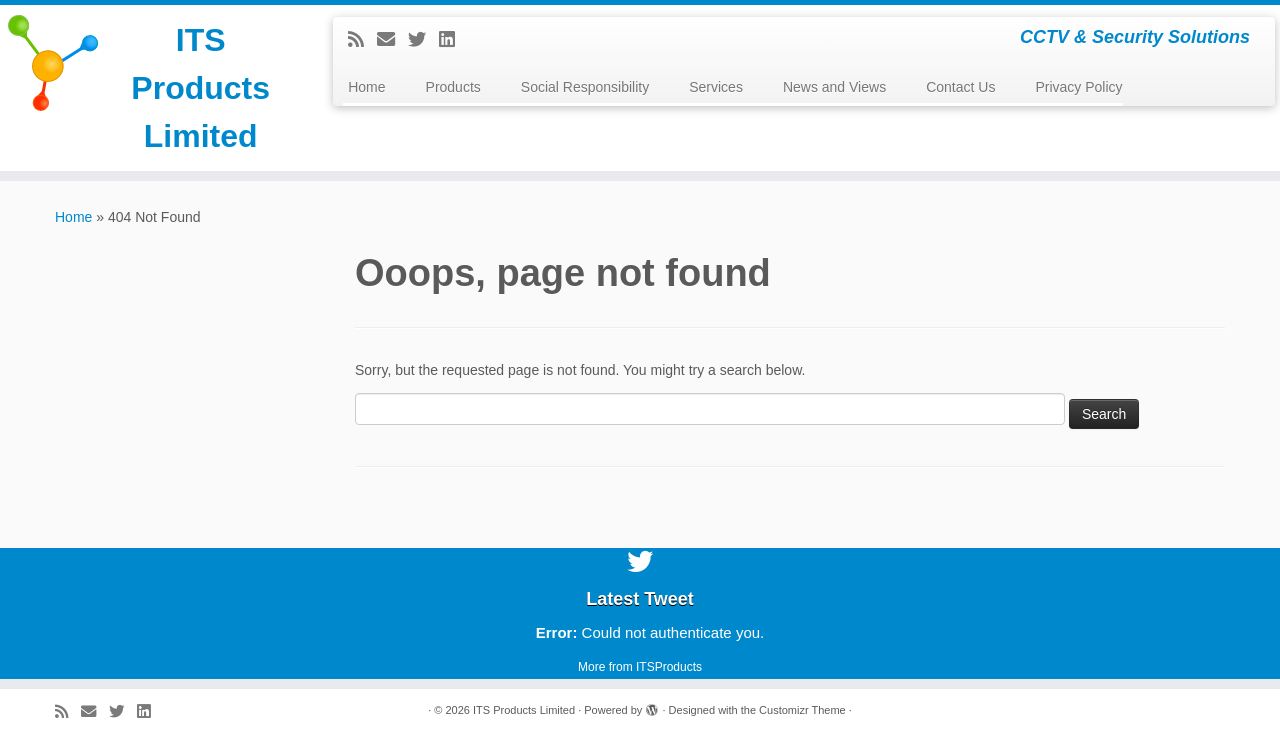  What do you see at coordinates (362, 40) in the screenshot?
I see `[Subscribe to my rss feed]` at bounding box center [362, 40].